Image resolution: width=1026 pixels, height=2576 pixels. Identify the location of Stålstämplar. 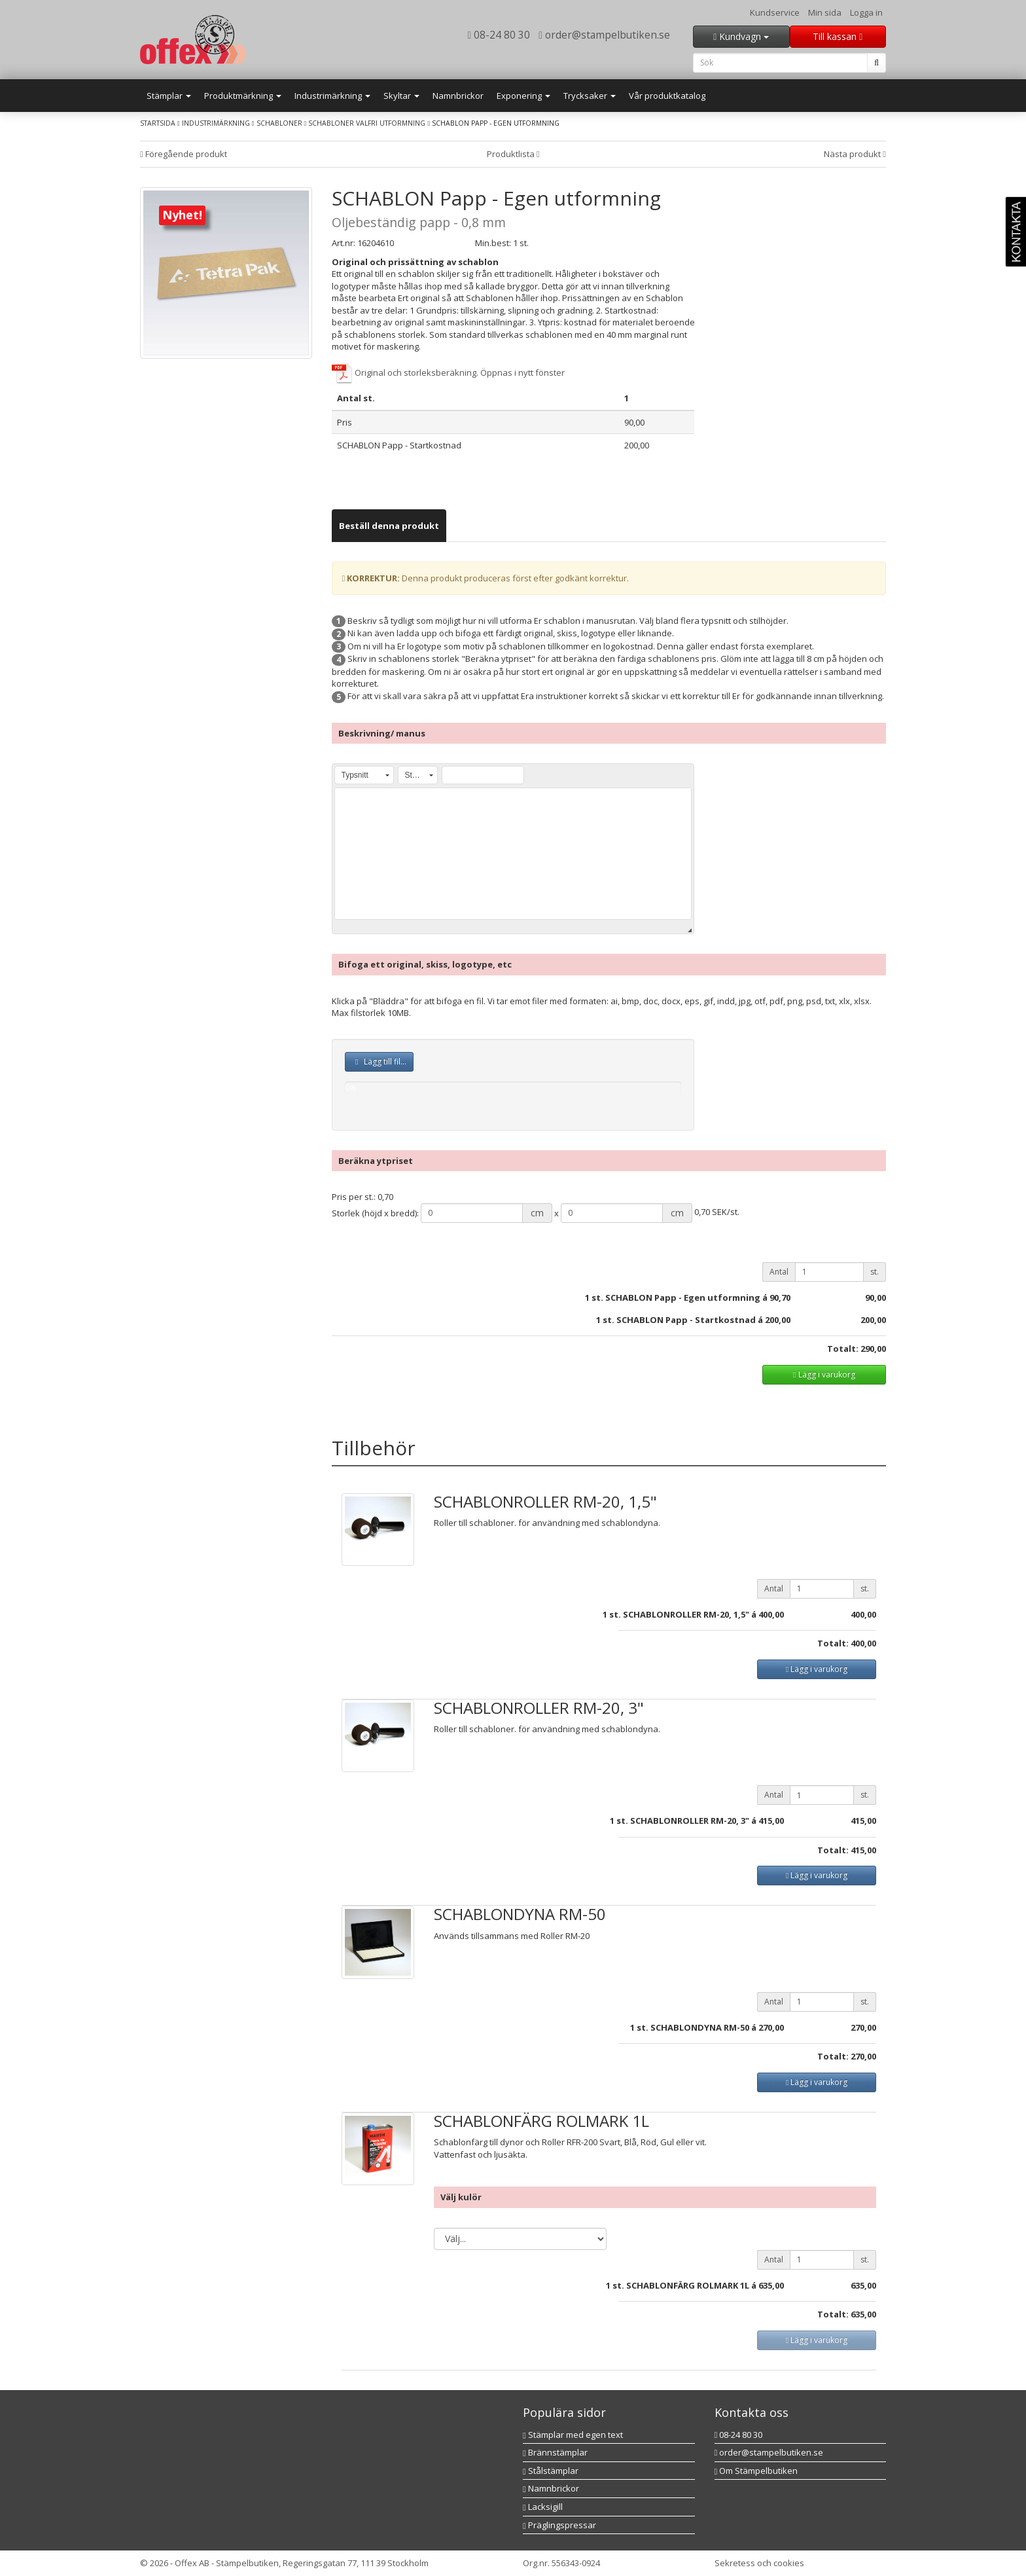
(550, 2470).